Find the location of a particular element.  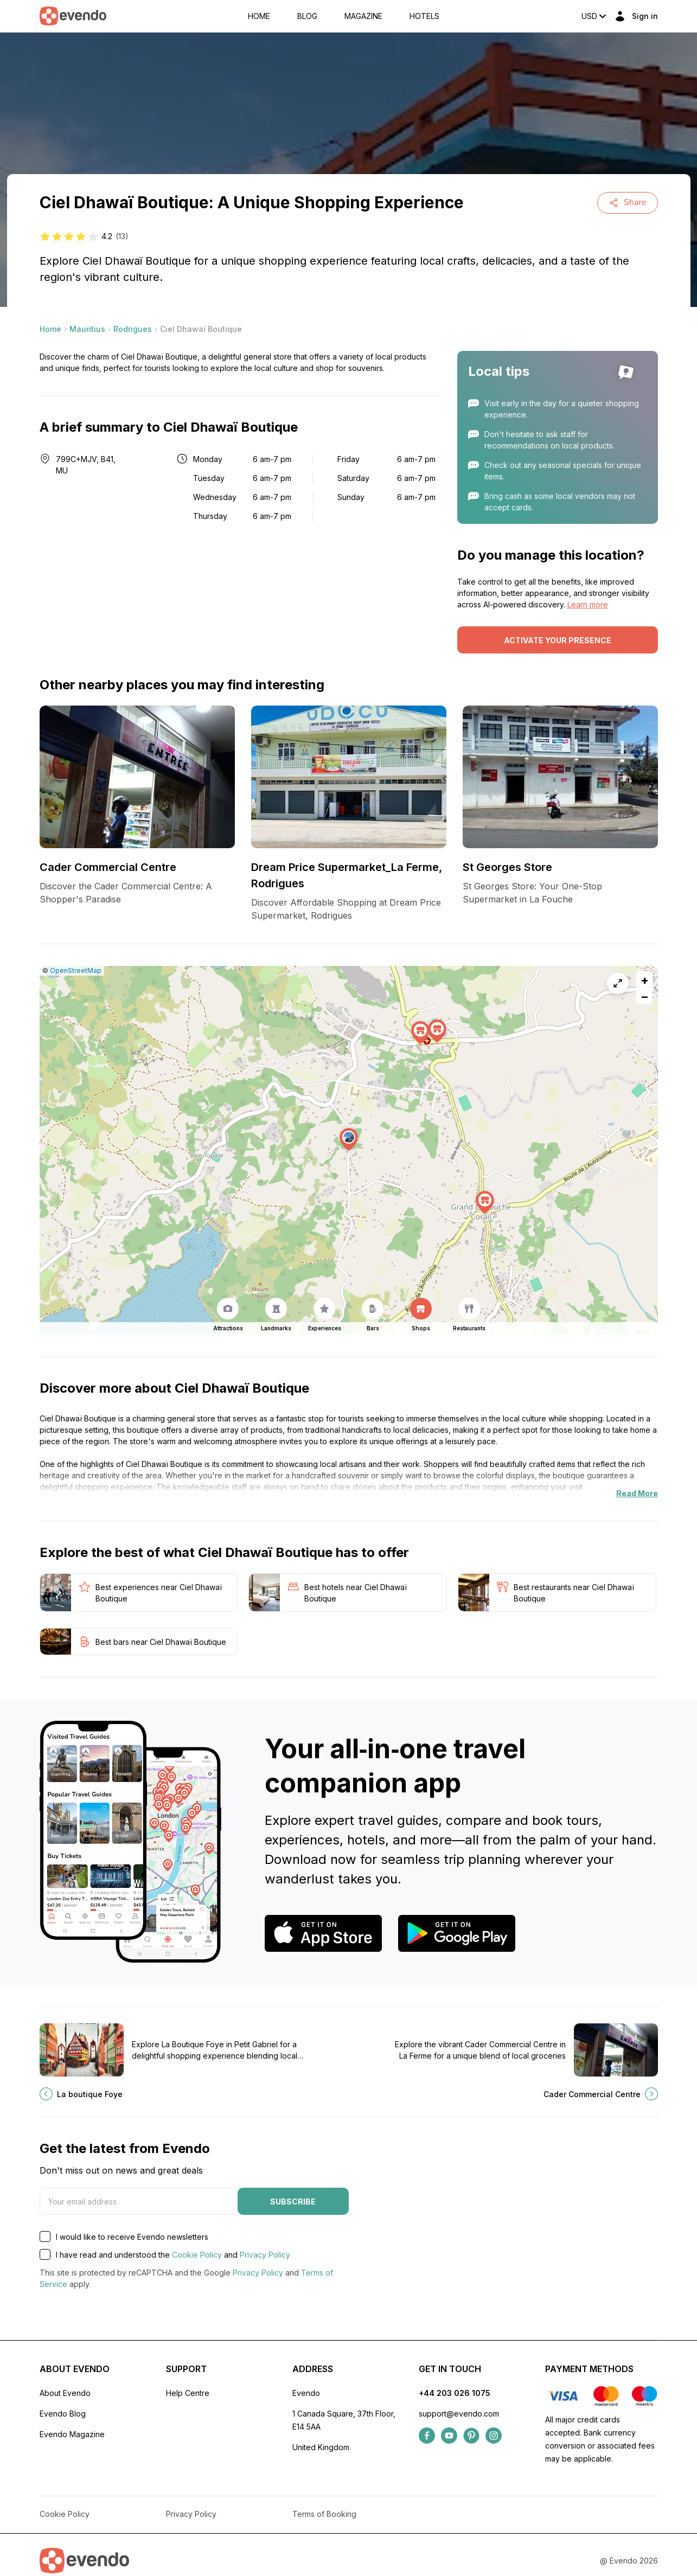

Cookie Policy is located at coordinates (197, 2254).